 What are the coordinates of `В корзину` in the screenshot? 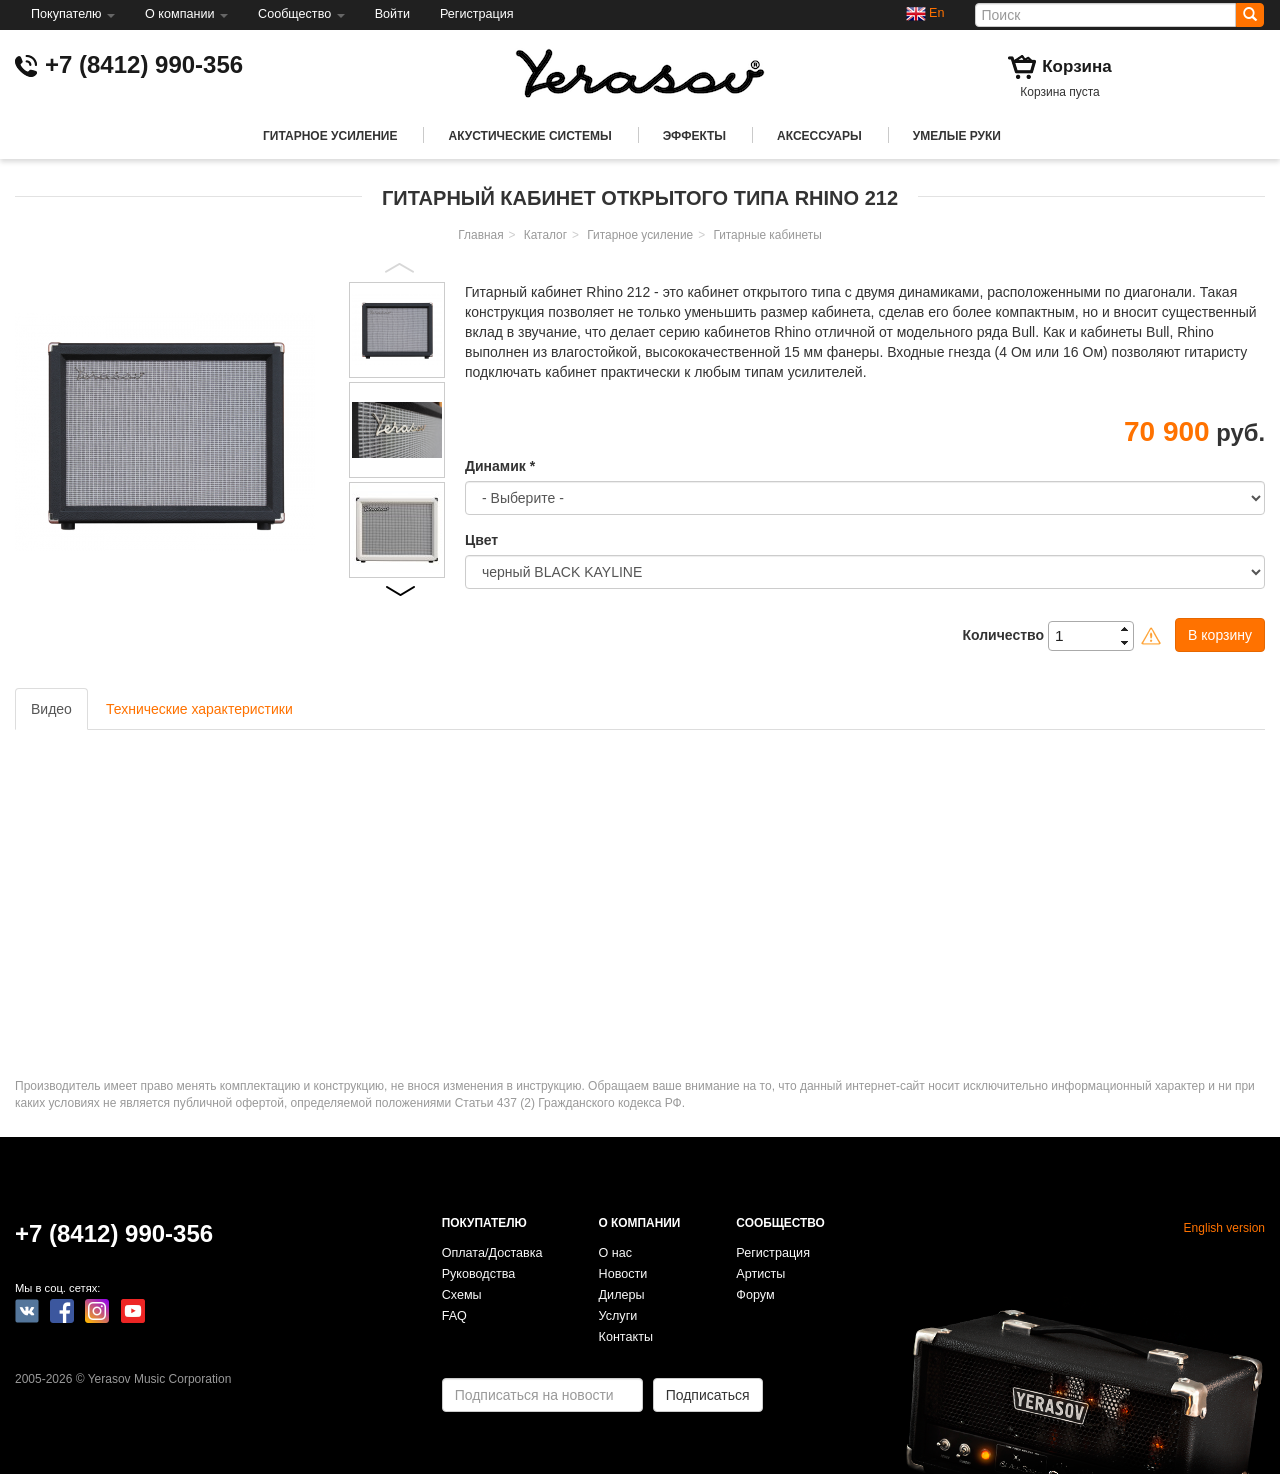 It's located at (1220, 635).